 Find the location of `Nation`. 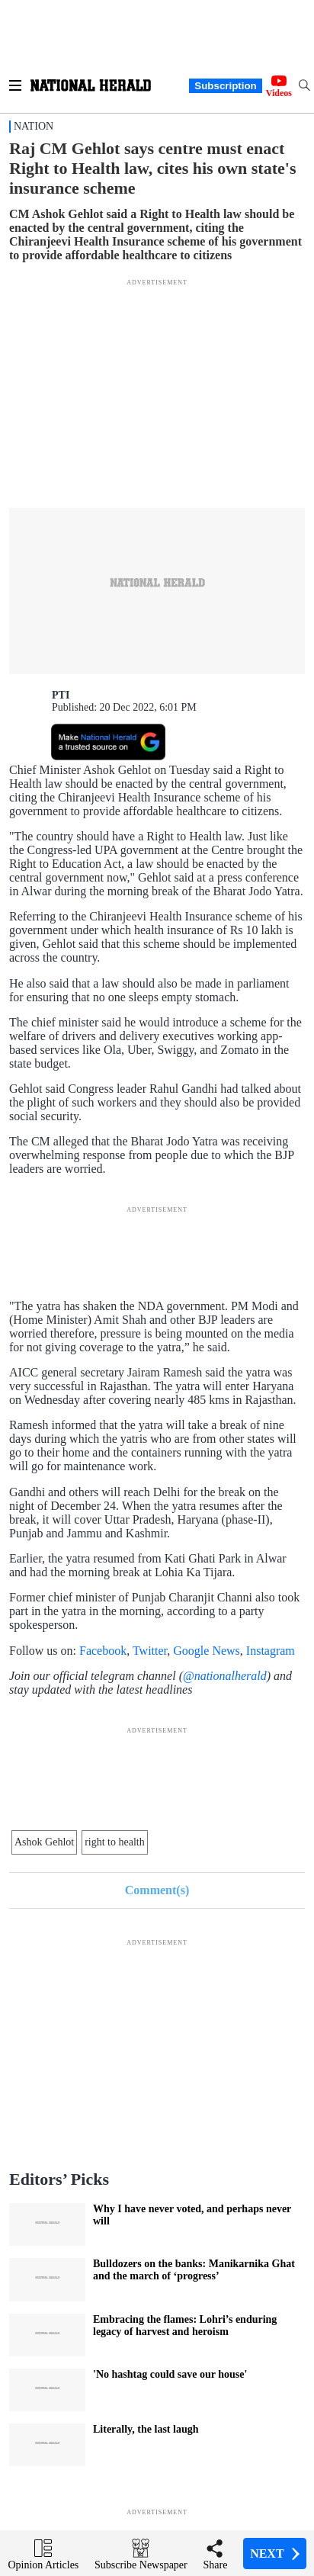

Nation is located at coordinates (33, 126).